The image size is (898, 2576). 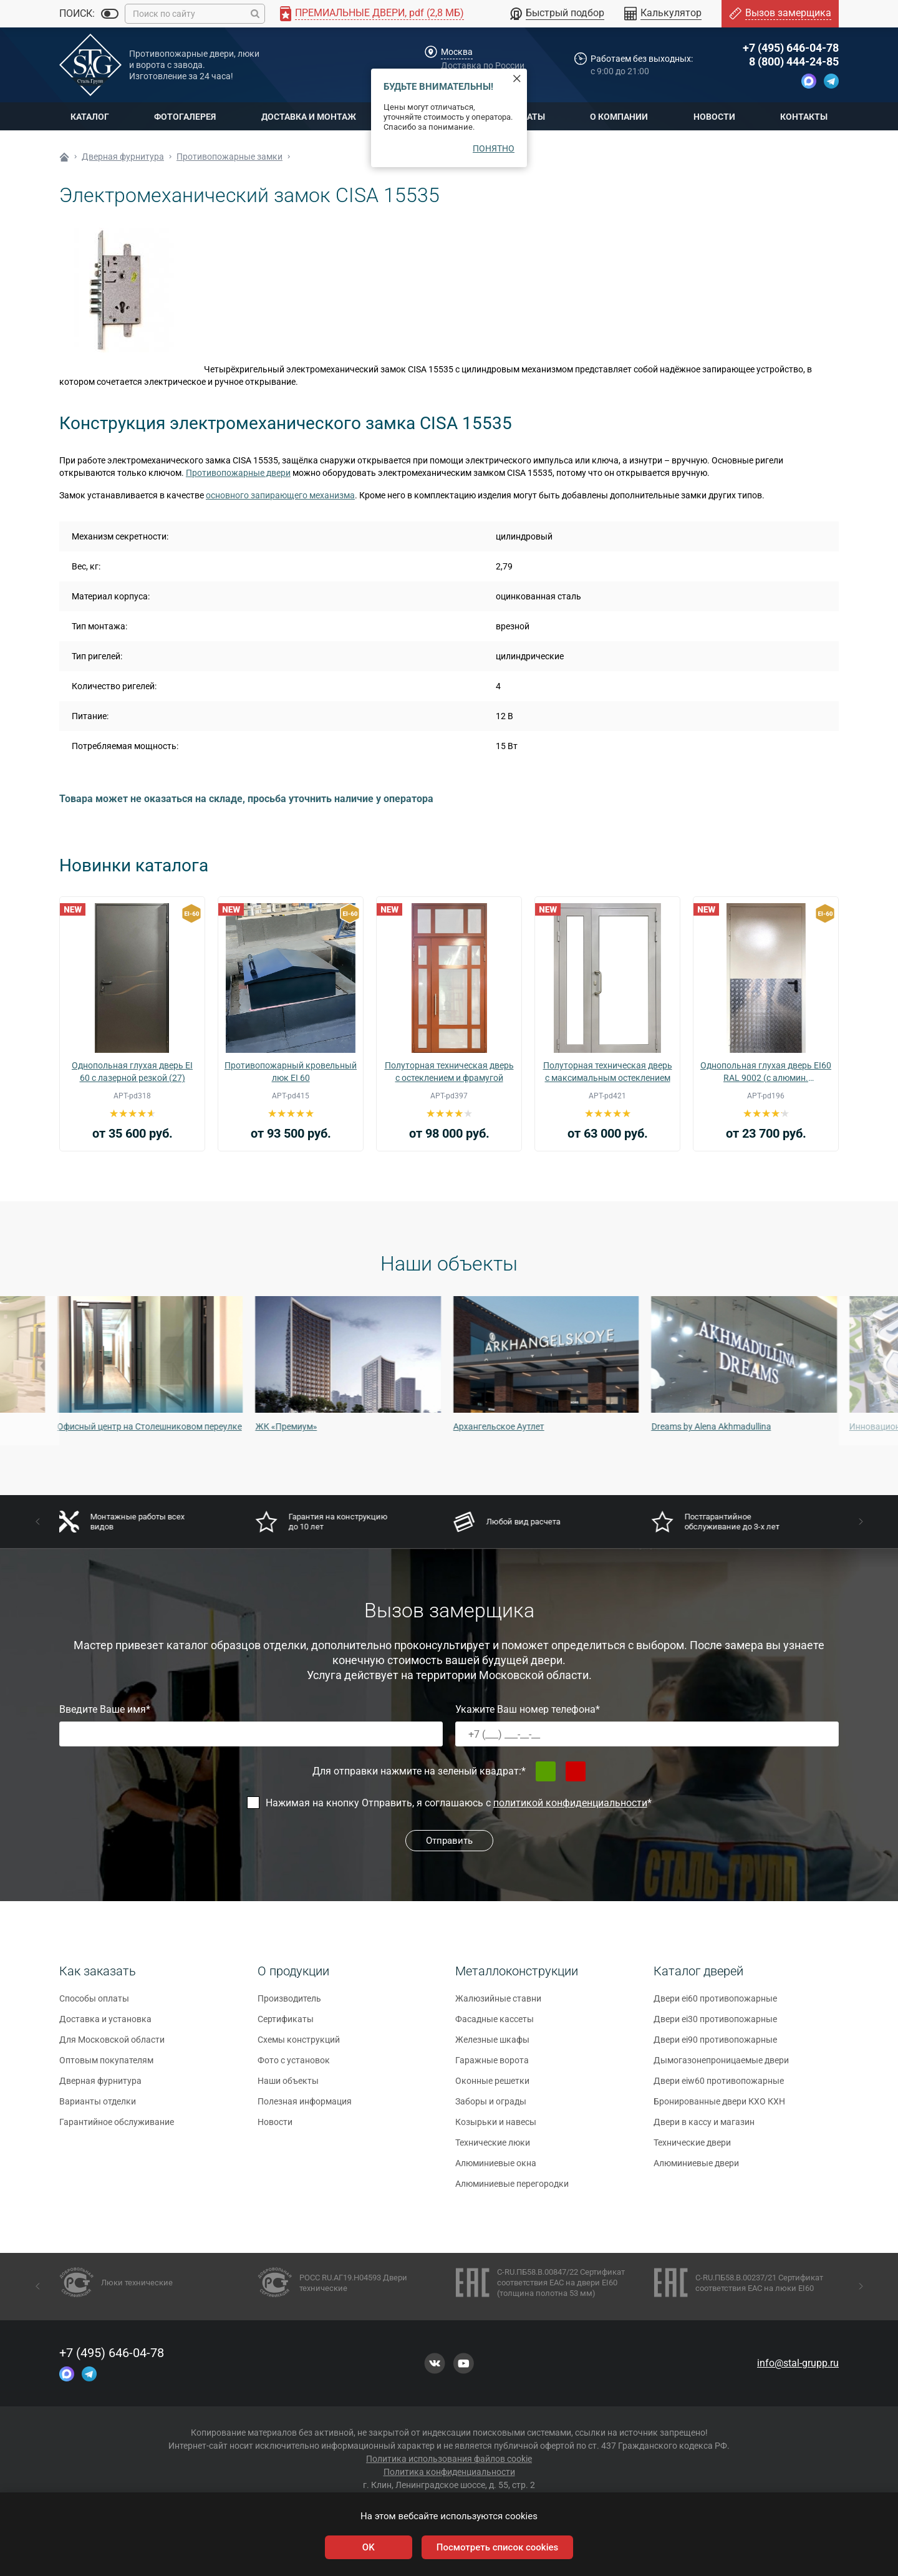 I want to click on Противопожарные двери, so click(x=238, y=473).